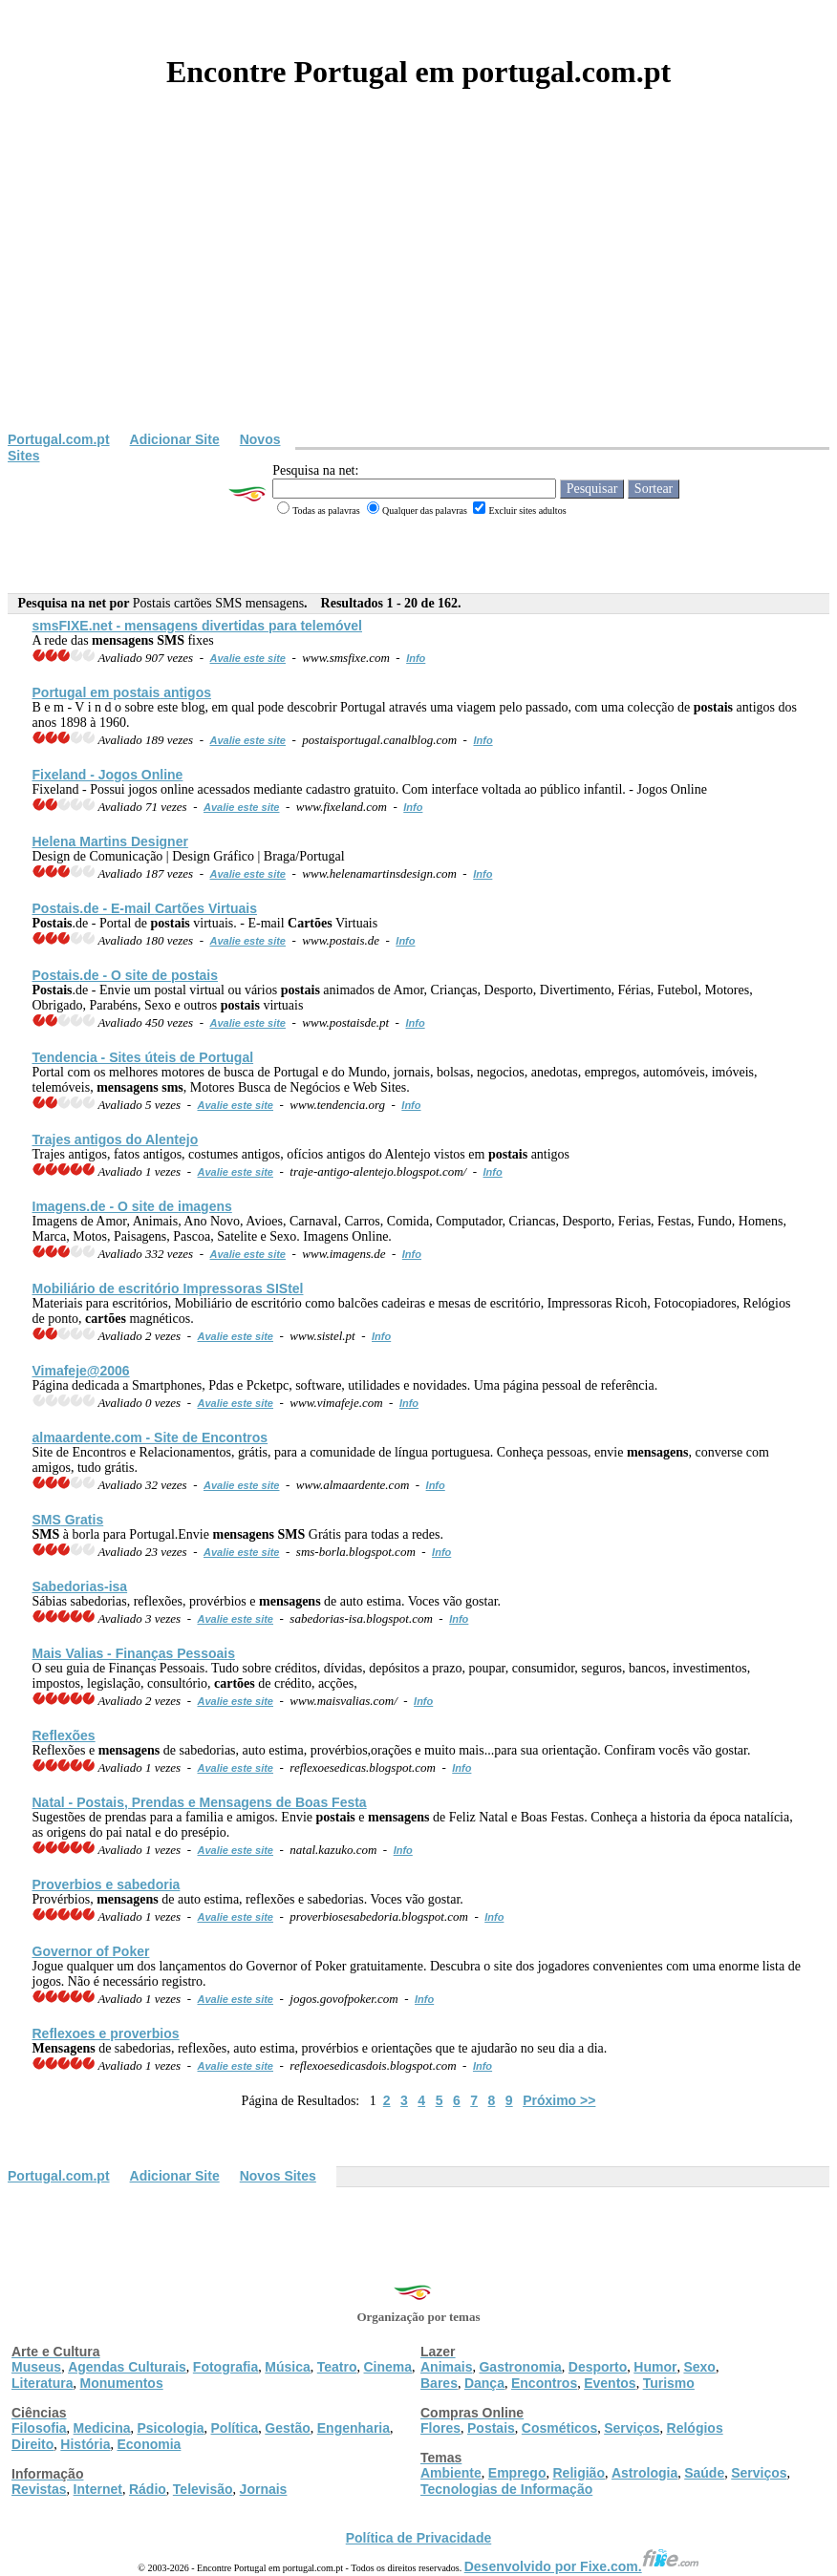  I want to click on Serviços, so click(631, 2428).